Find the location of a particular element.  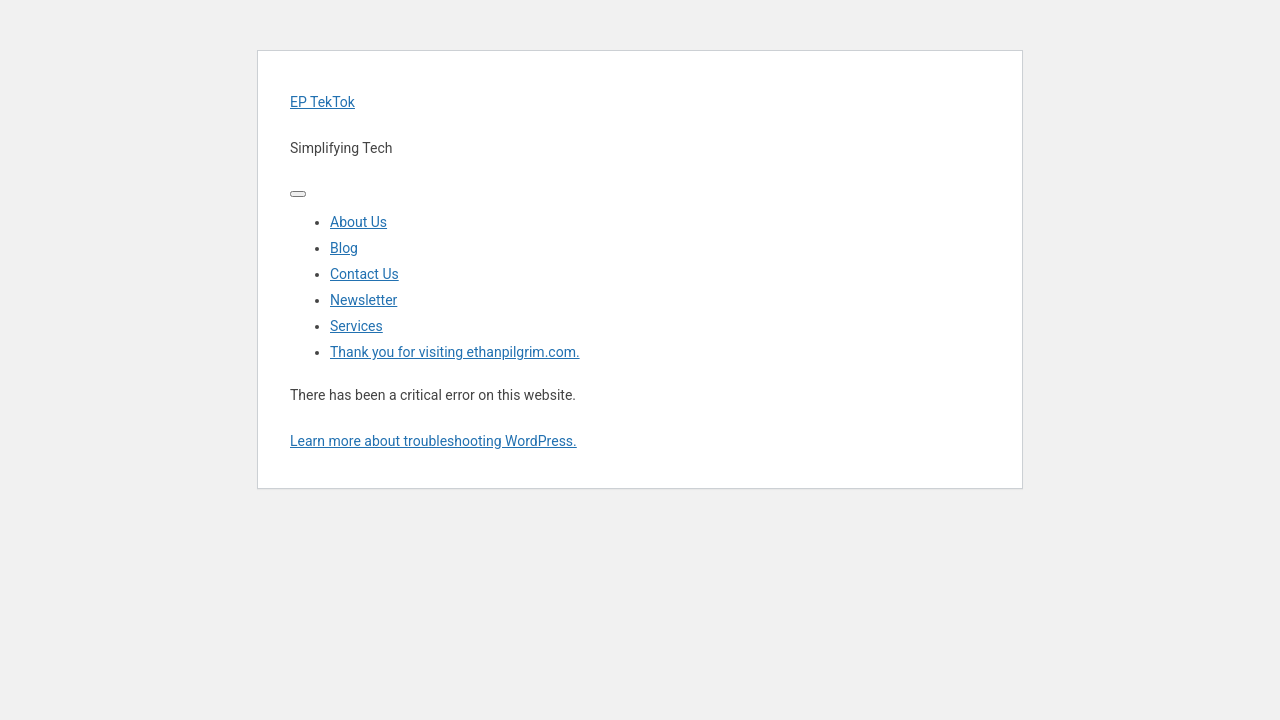

EP TekTok is located at coordinates (322, 102).